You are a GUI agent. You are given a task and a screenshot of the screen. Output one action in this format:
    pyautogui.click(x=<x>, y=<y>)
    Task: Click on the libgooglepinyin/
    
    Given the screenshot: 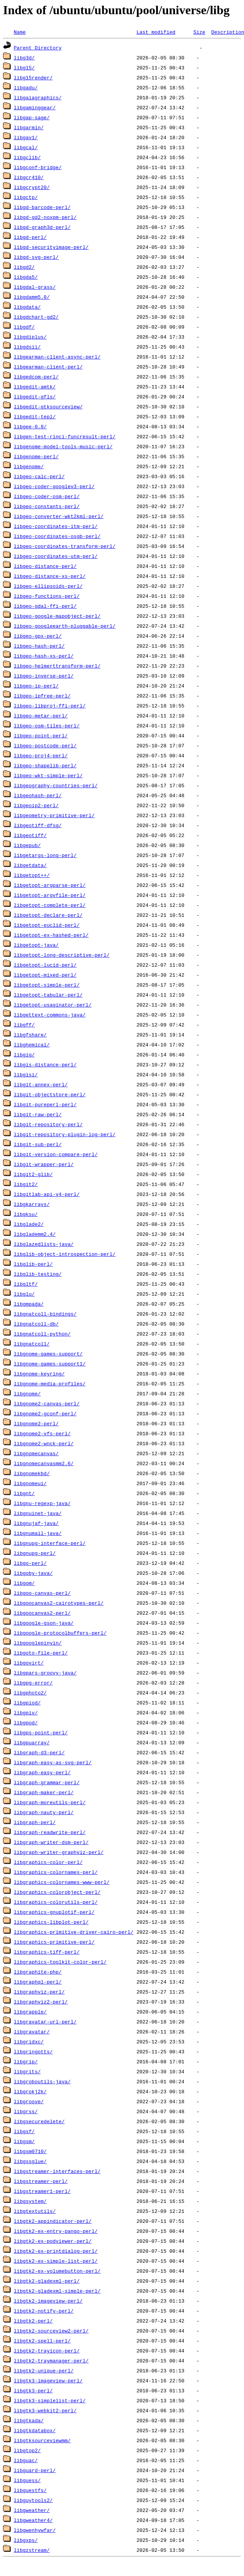 What is the action you would take?
    pyautogui.click(x=38, y=1642)
    